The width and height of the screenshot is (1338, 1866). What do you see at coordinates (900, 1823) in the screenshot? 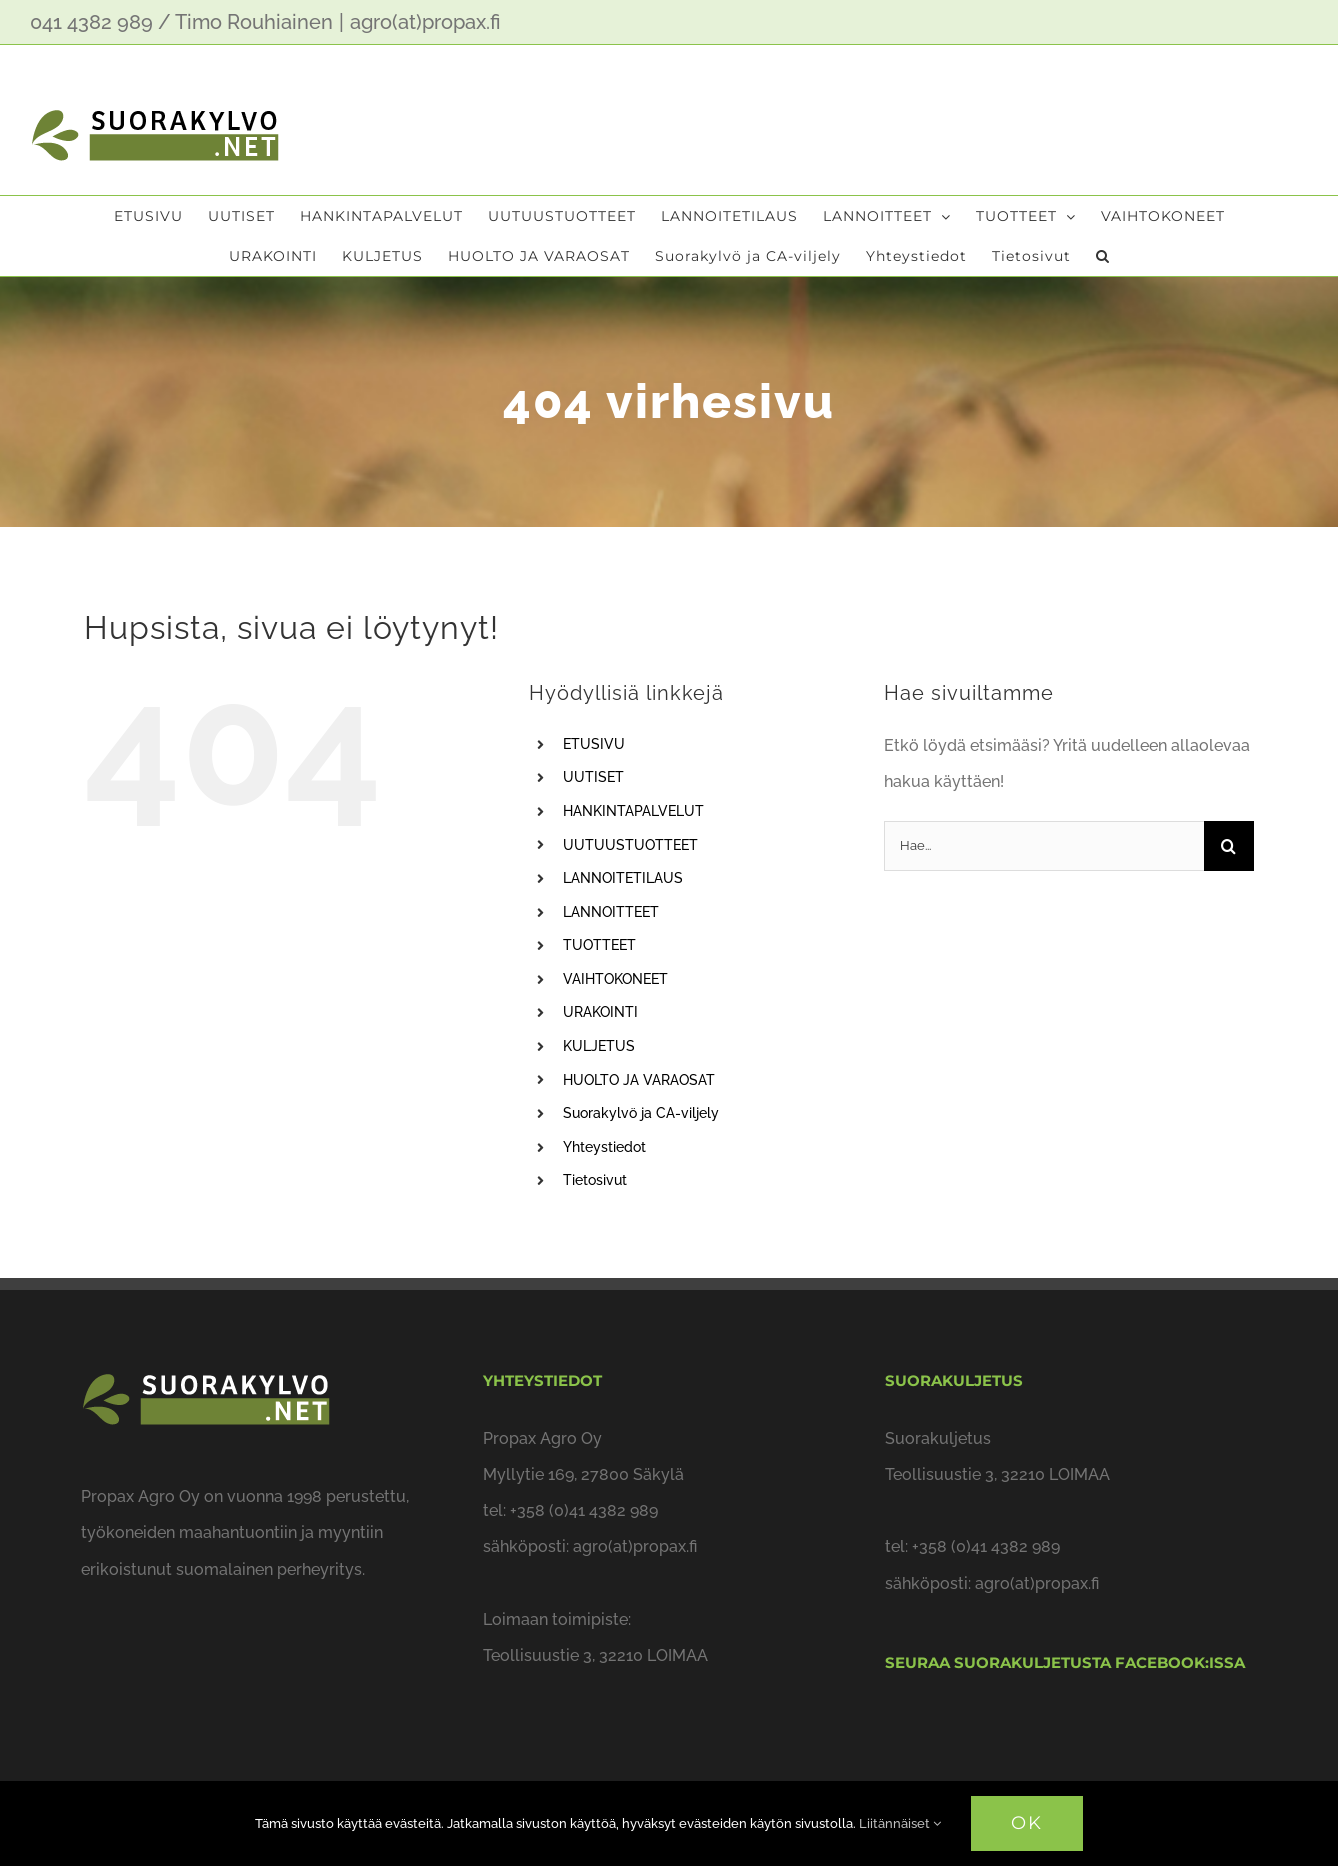
I see `Liitännäiset` at bounding box center [900, 1823].